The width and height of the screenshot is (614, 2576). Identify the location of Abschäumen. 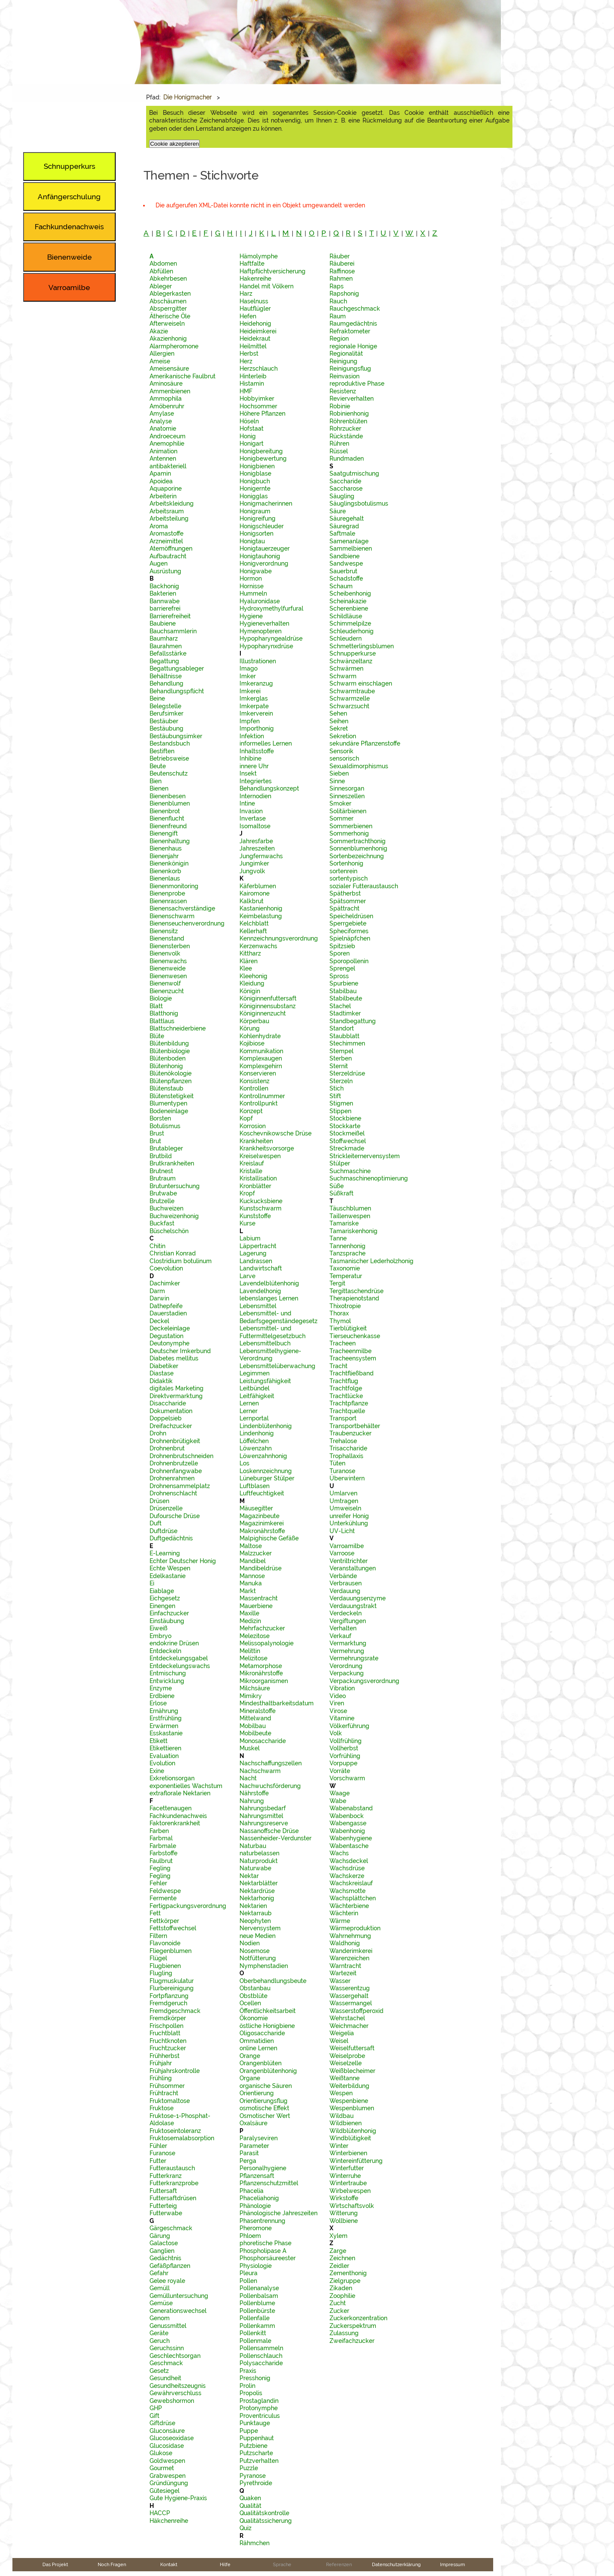
(168, 301).